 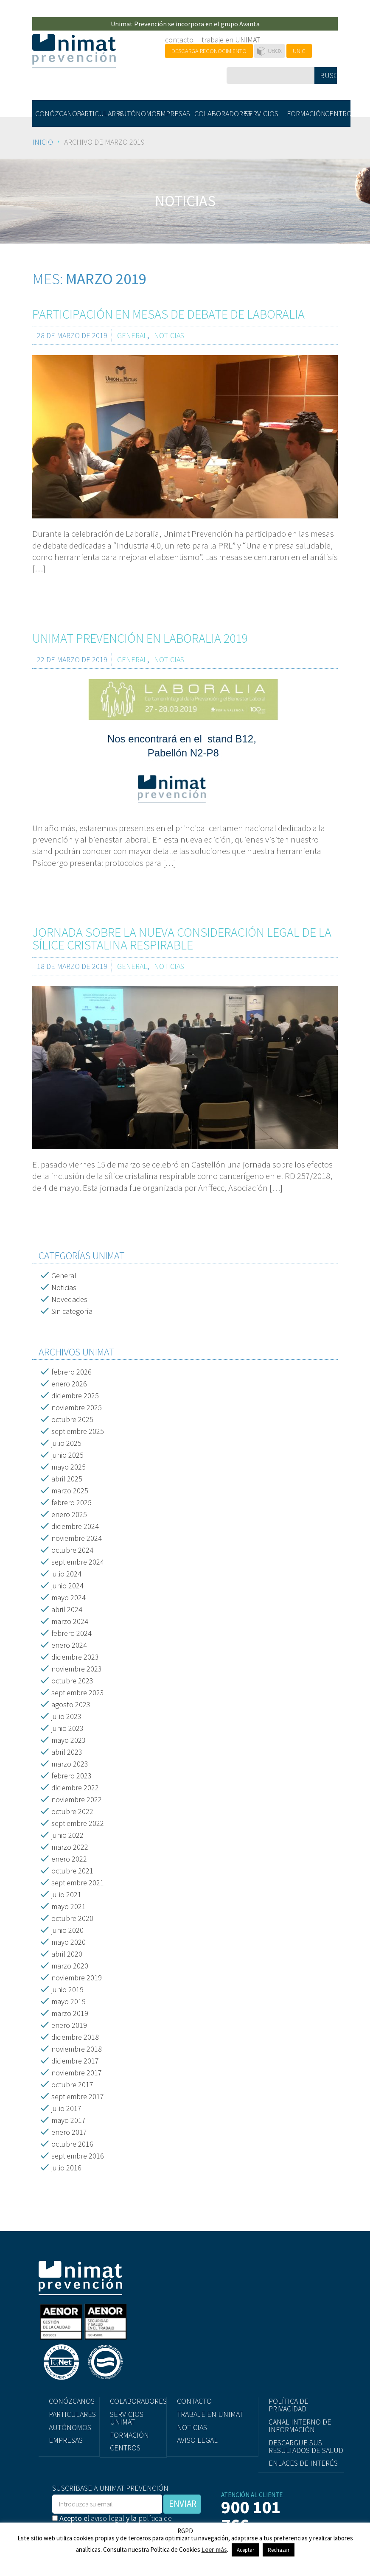 What do you see at coordinates (209, 51) in the screenshot?
I see `DESCARGA RECONOCIMIENTO` at bounding box center [209, 51].